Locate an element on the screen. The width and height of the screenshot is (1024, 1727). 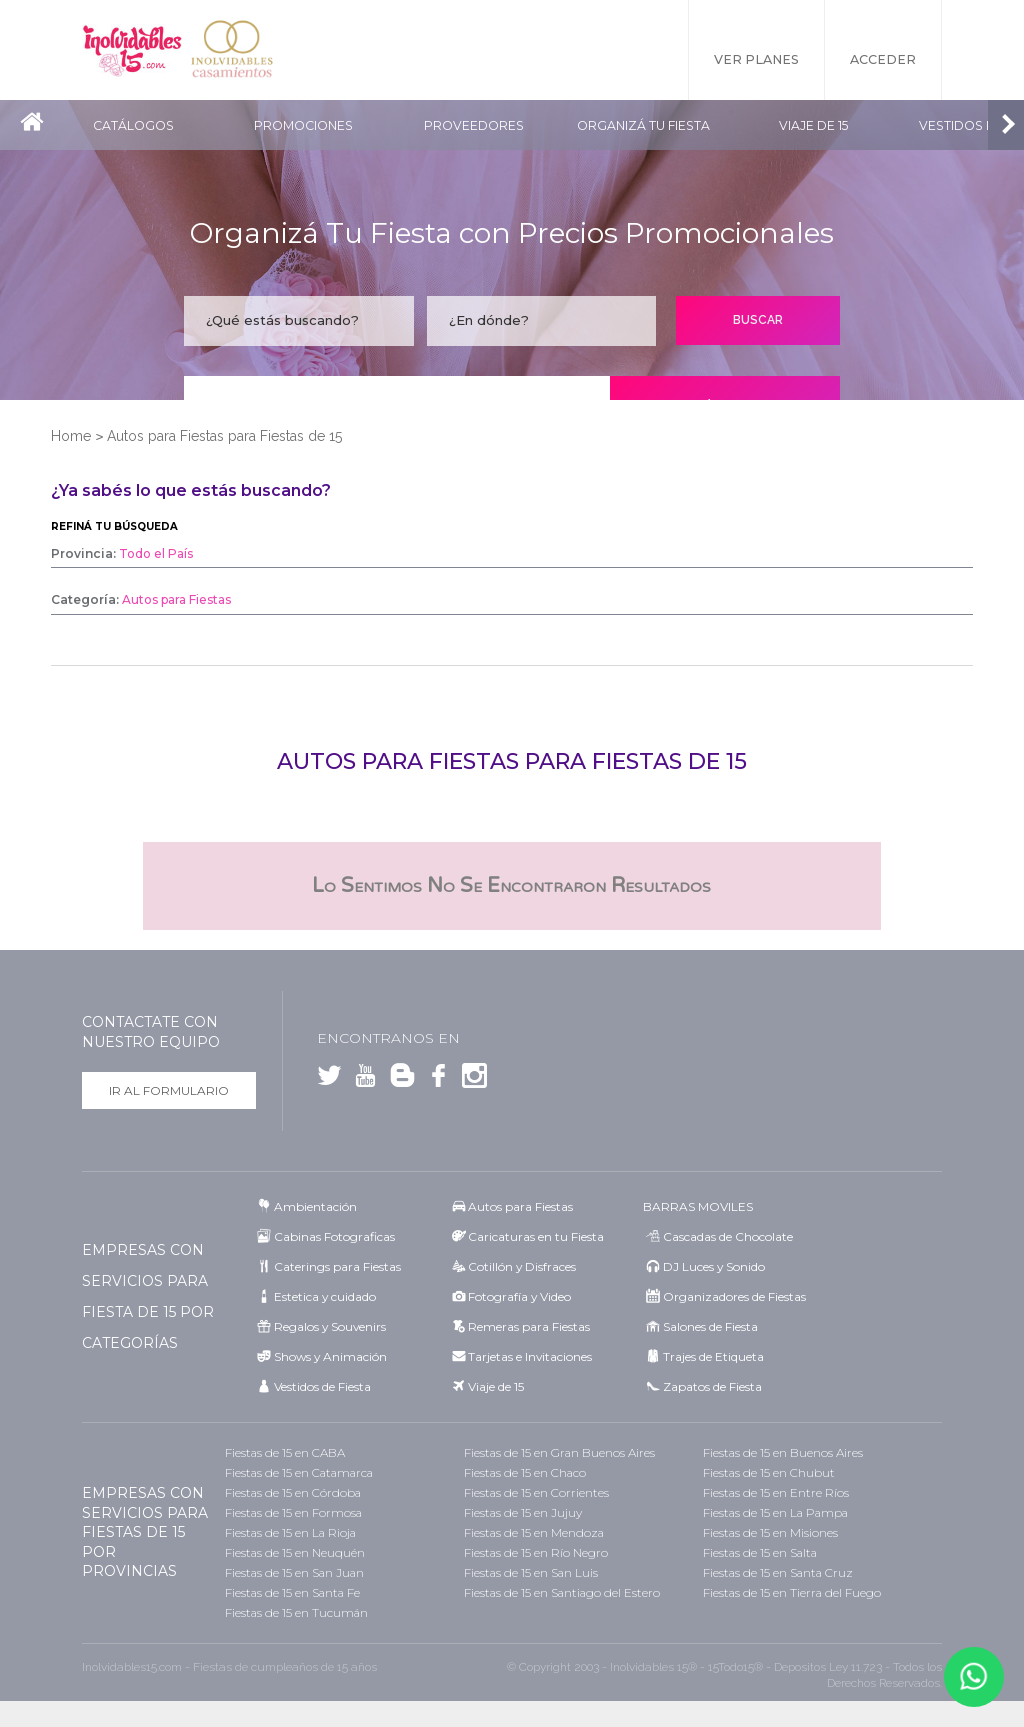
Inolvidables Casamientos is located at coordinates (232, 50).